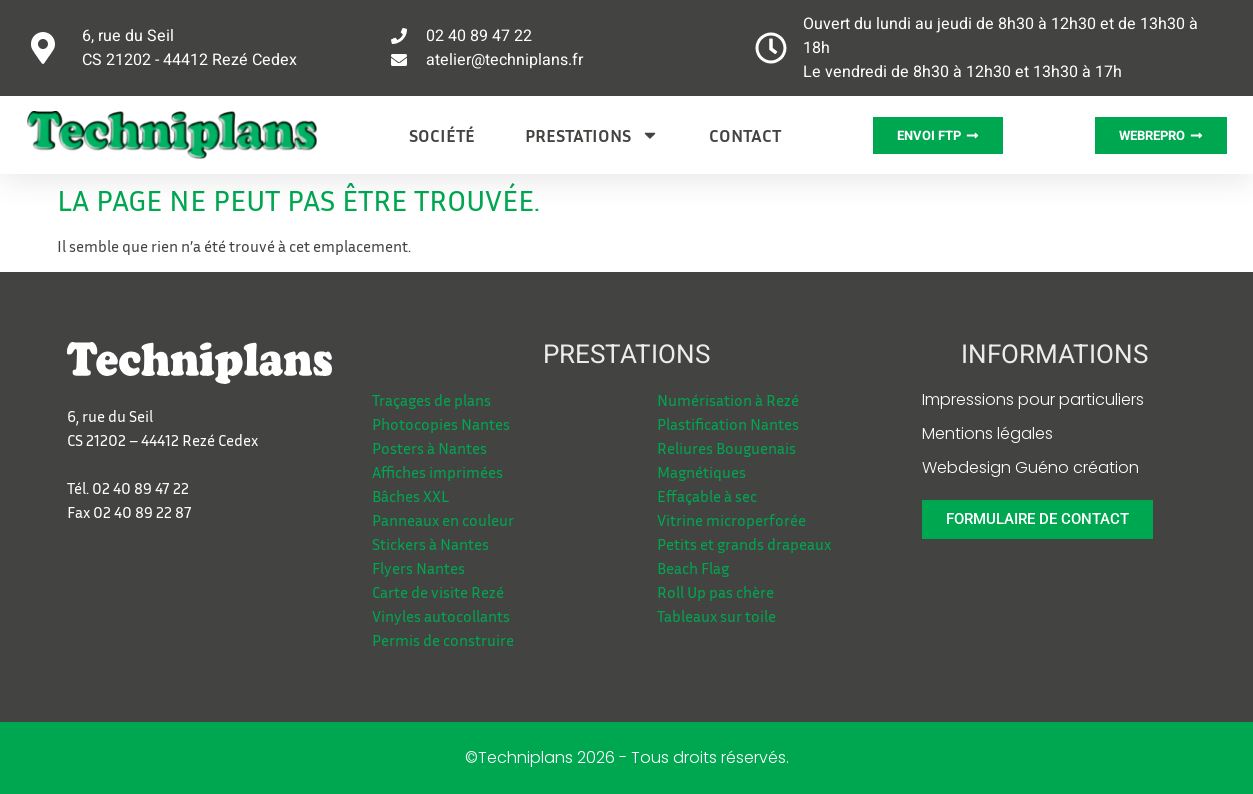 The image size is (1253, 794). I want to click on Impressions pour particuliers, so click(1033, 399).